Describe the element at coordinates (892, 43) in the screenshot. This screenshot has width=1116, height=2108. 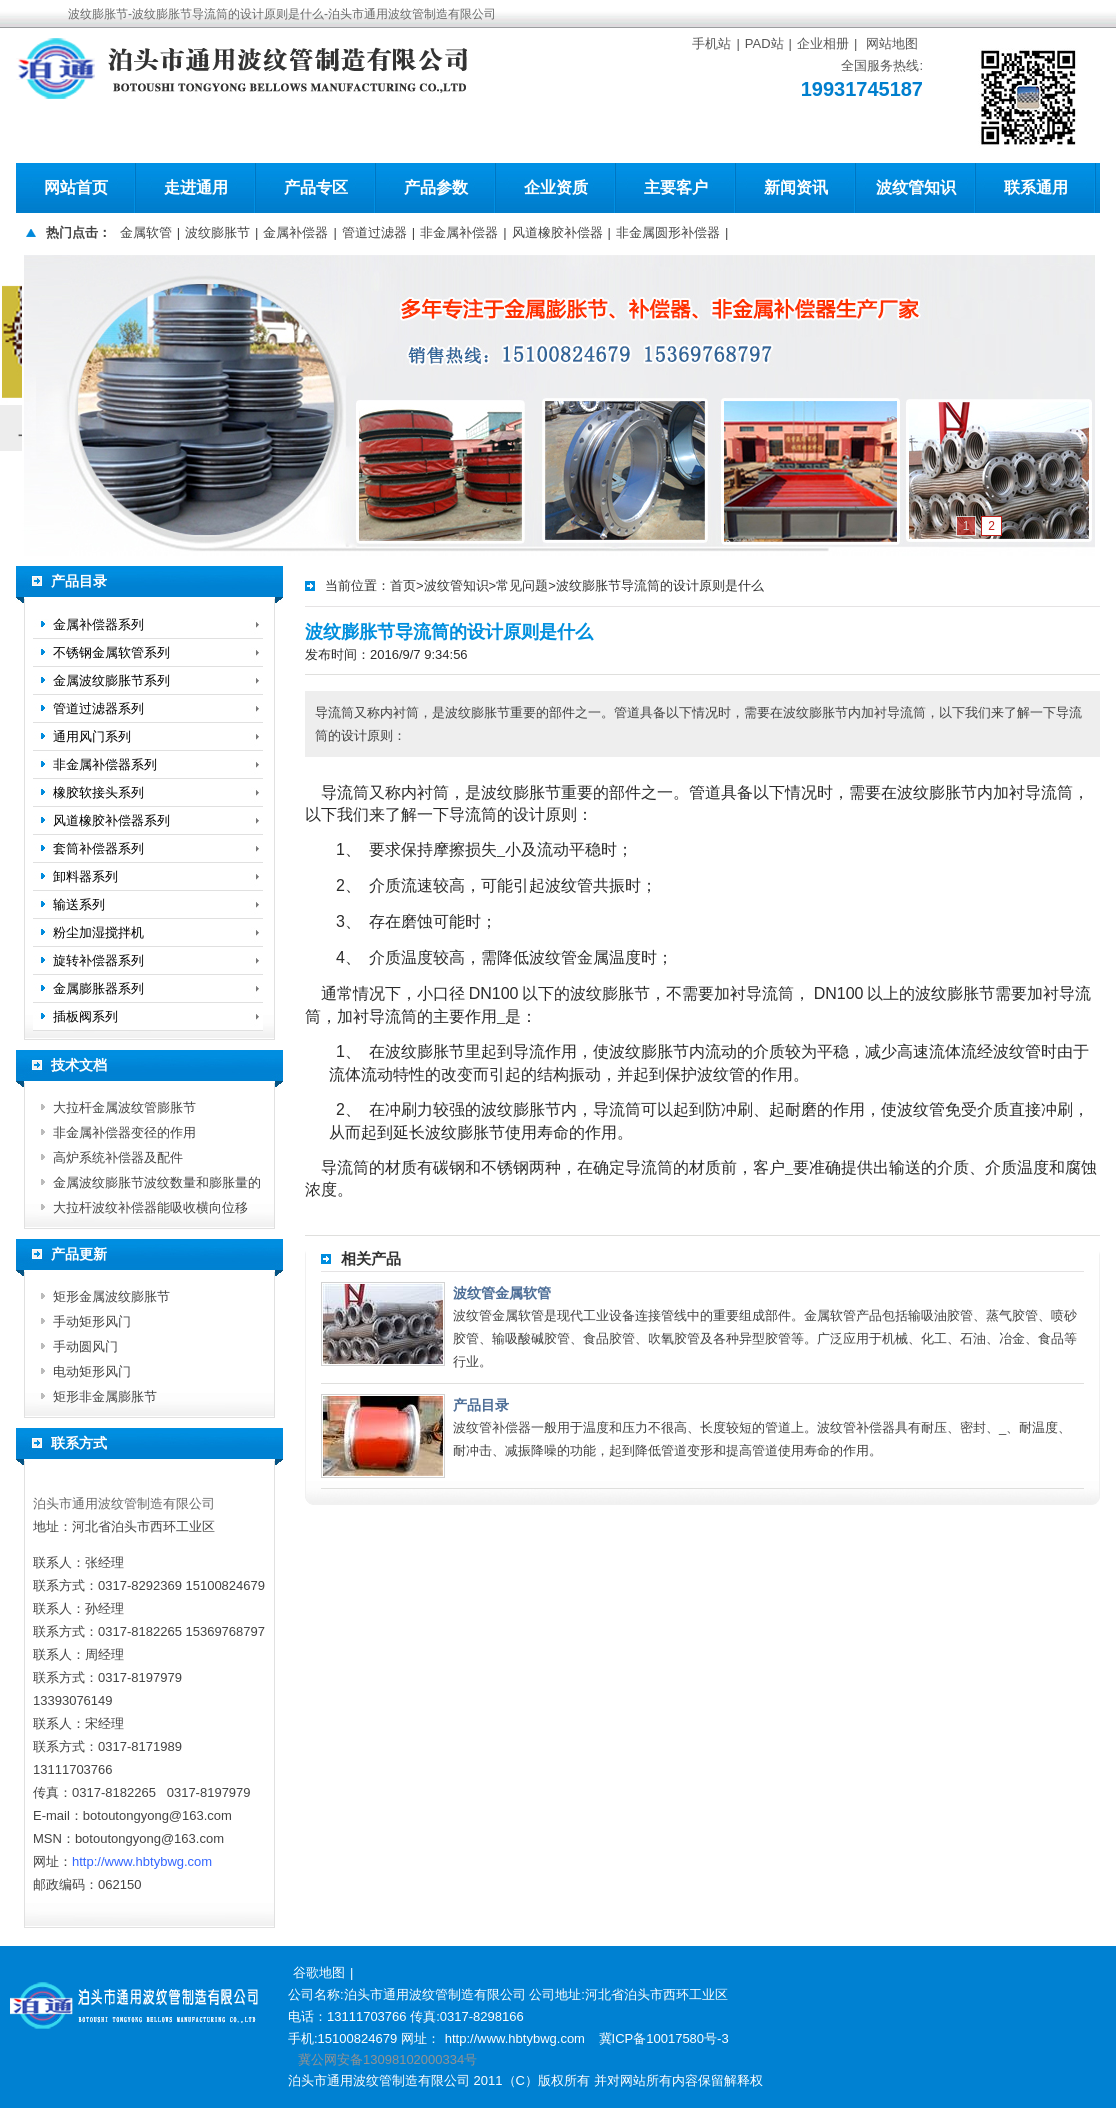
I see `网站地图` at that location.